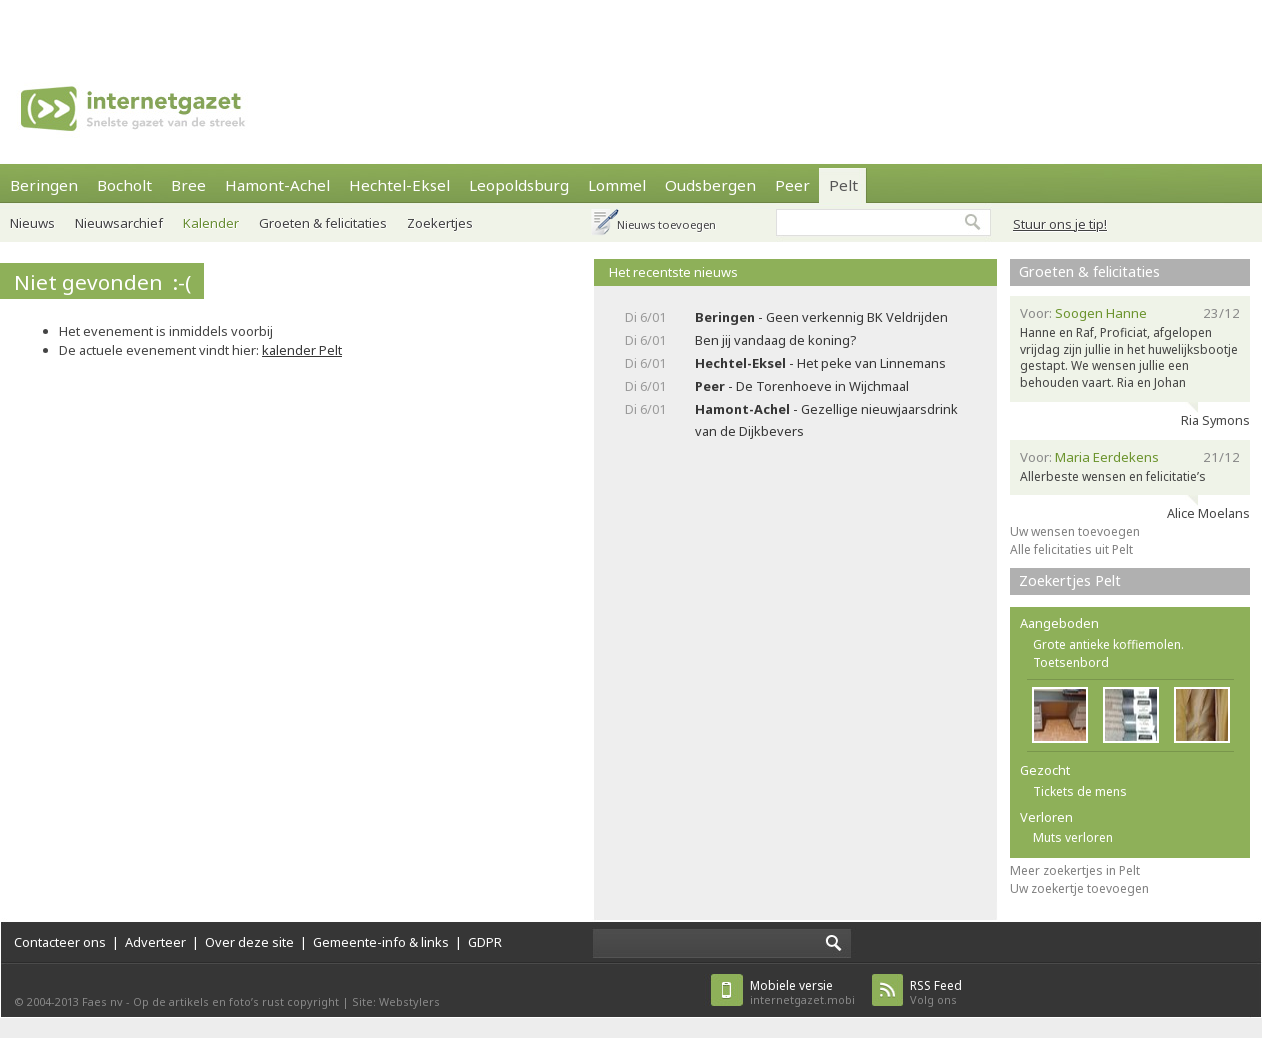  What do you see at coordinates (119, 223) in the screenshot?
I see `Nieuwsarchief` at bounding box center [119, 223].